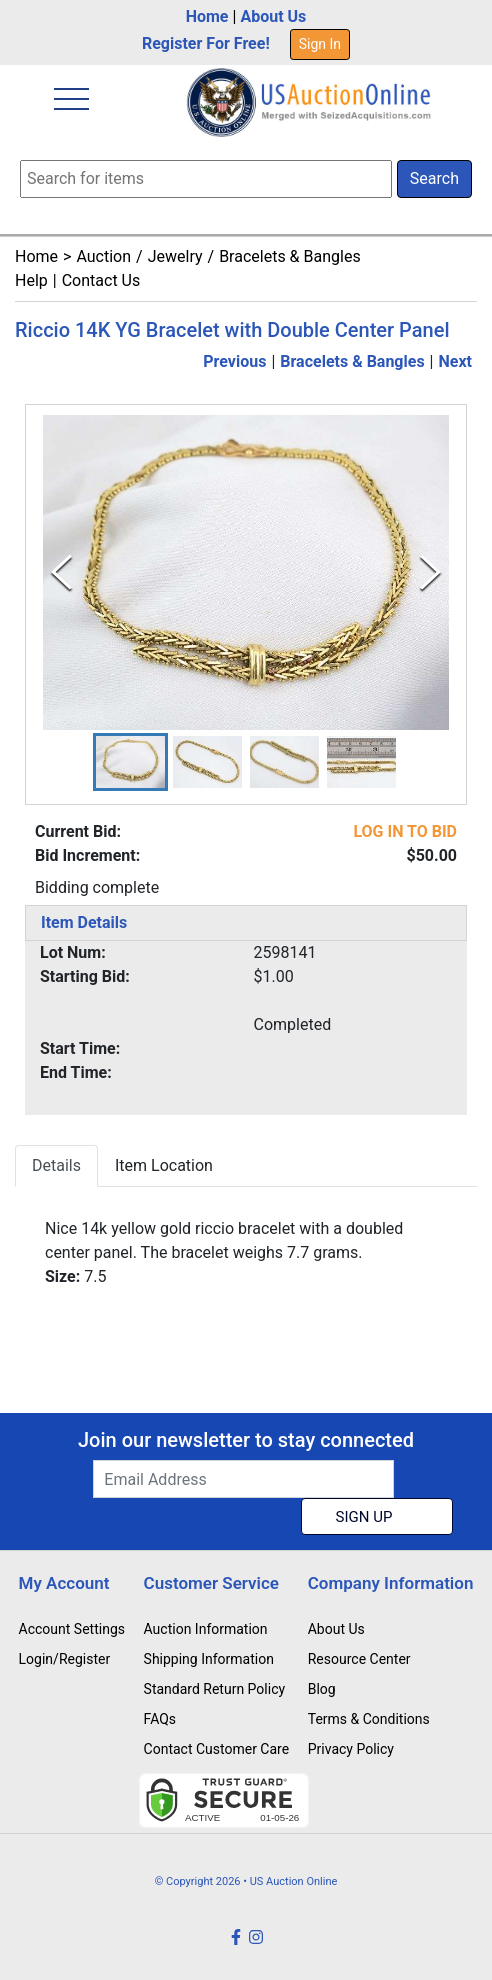 The image size is (492, 1980). Describe the element at coordinates (405, 831) in the screenshot. I see `LOG IN TO BID` at that location.